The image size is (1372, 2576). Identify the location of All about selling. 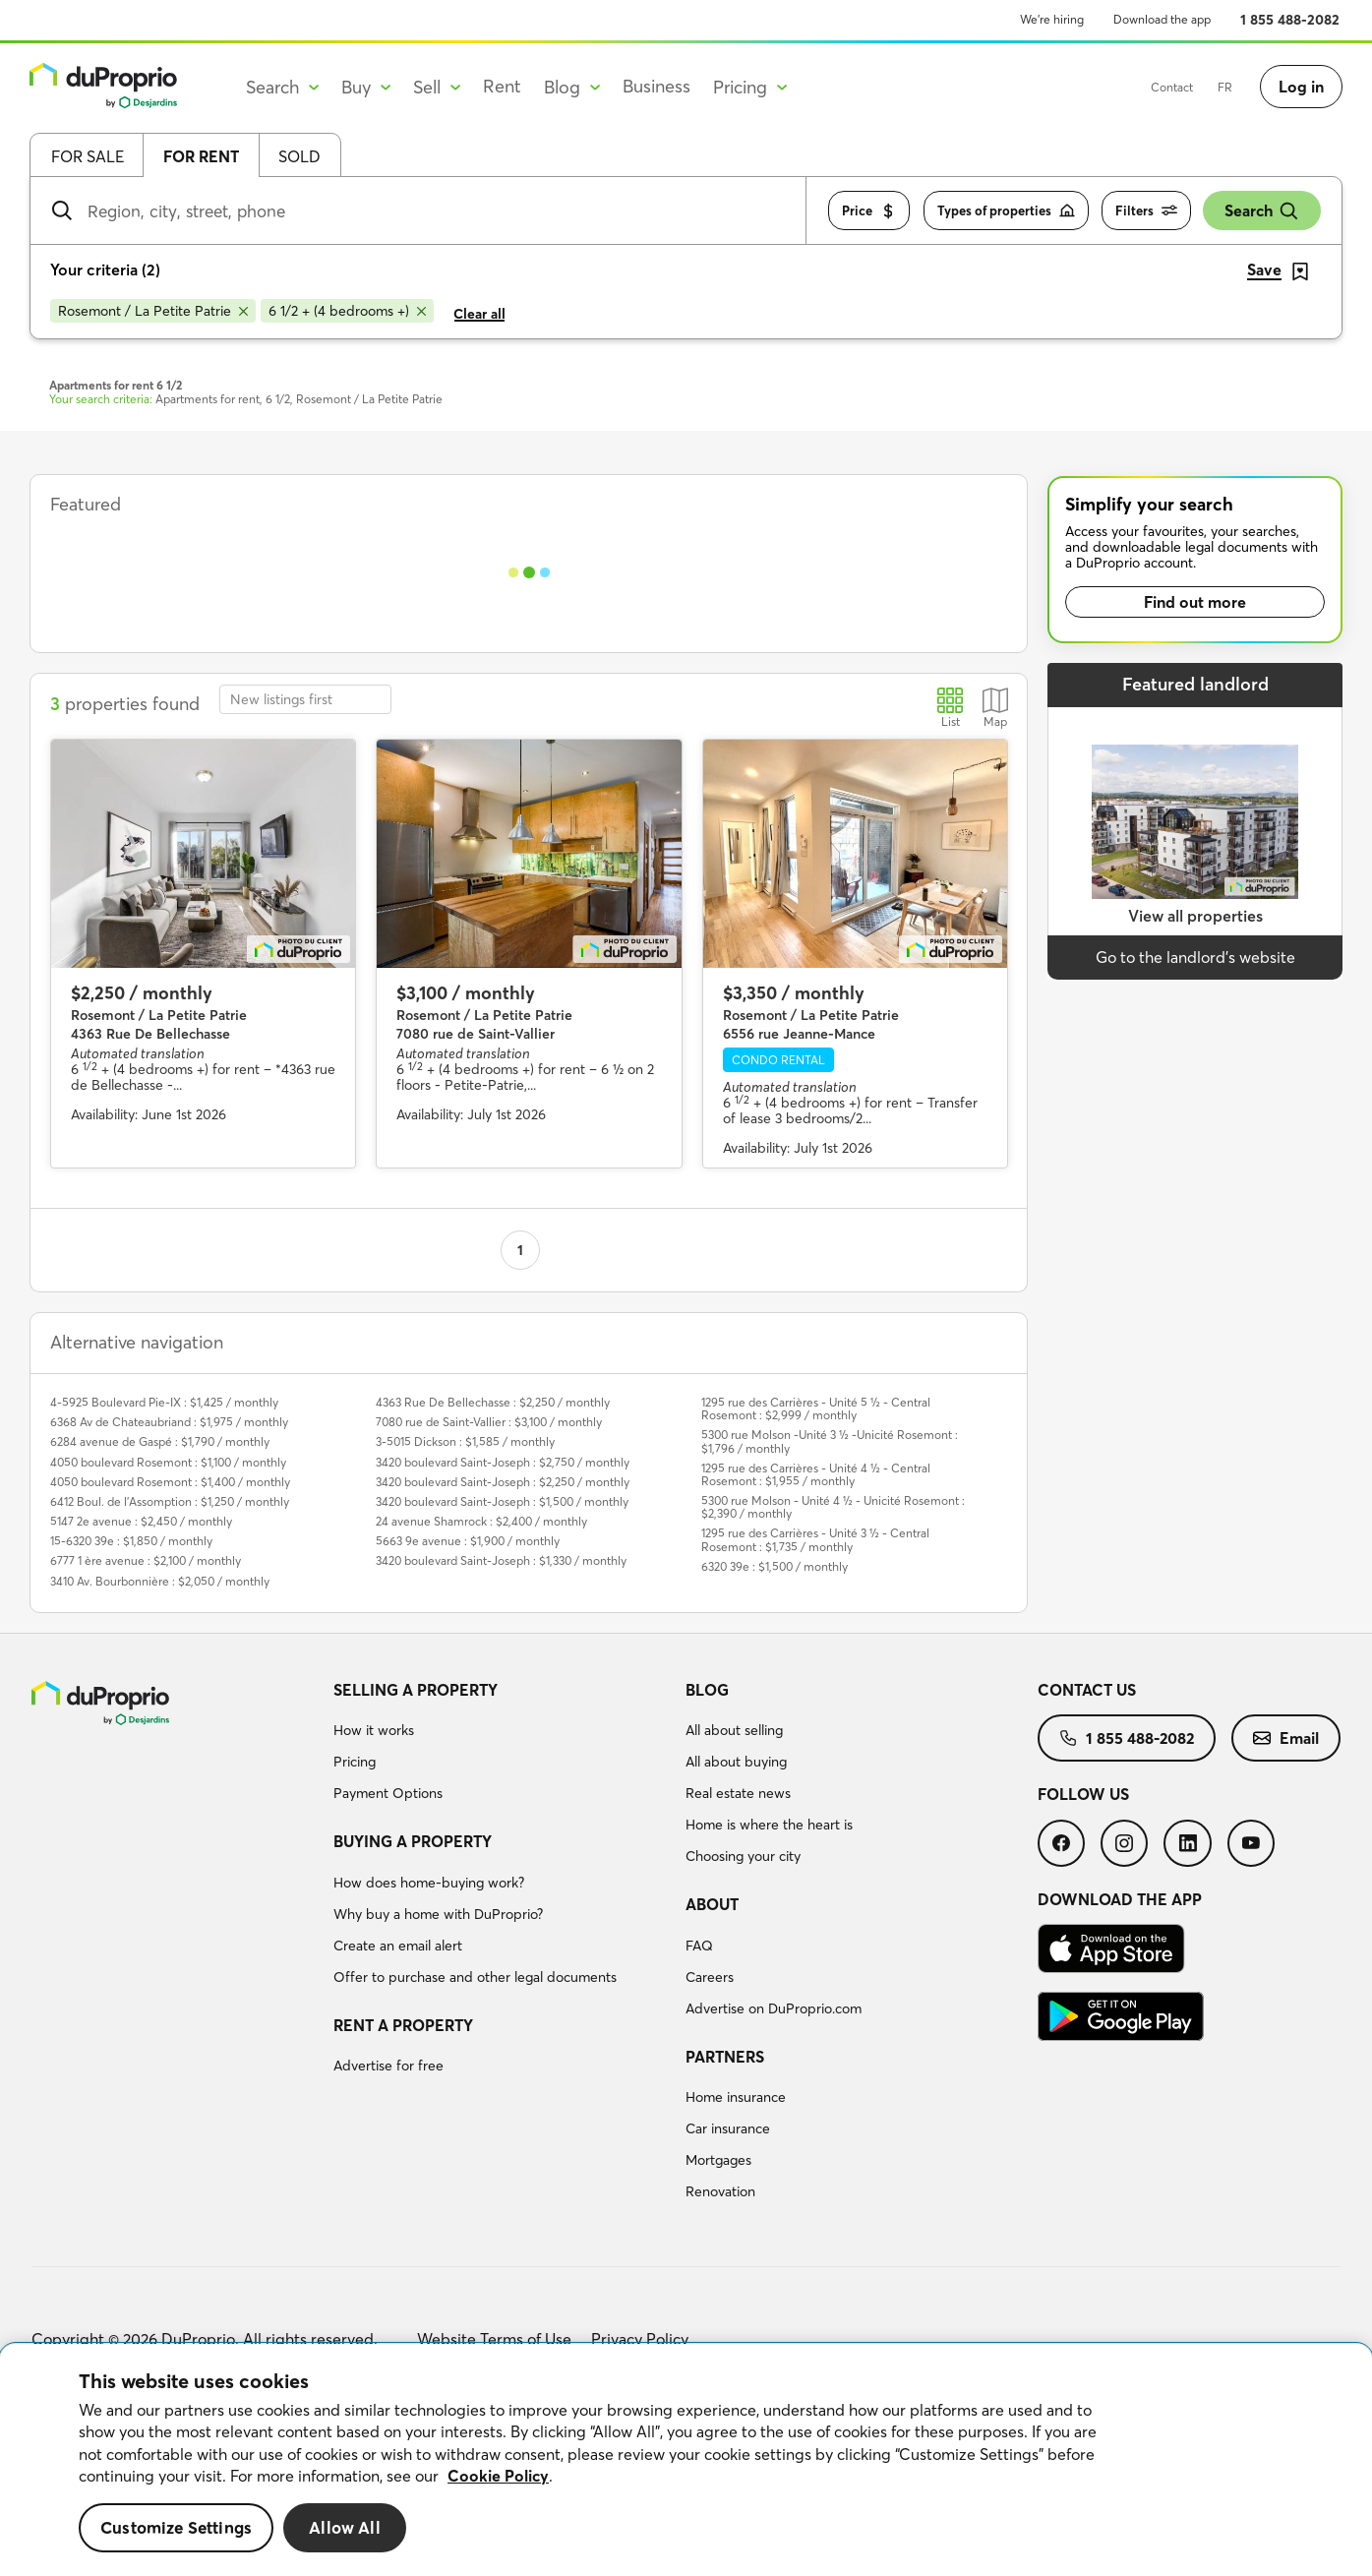
(734, 1730).